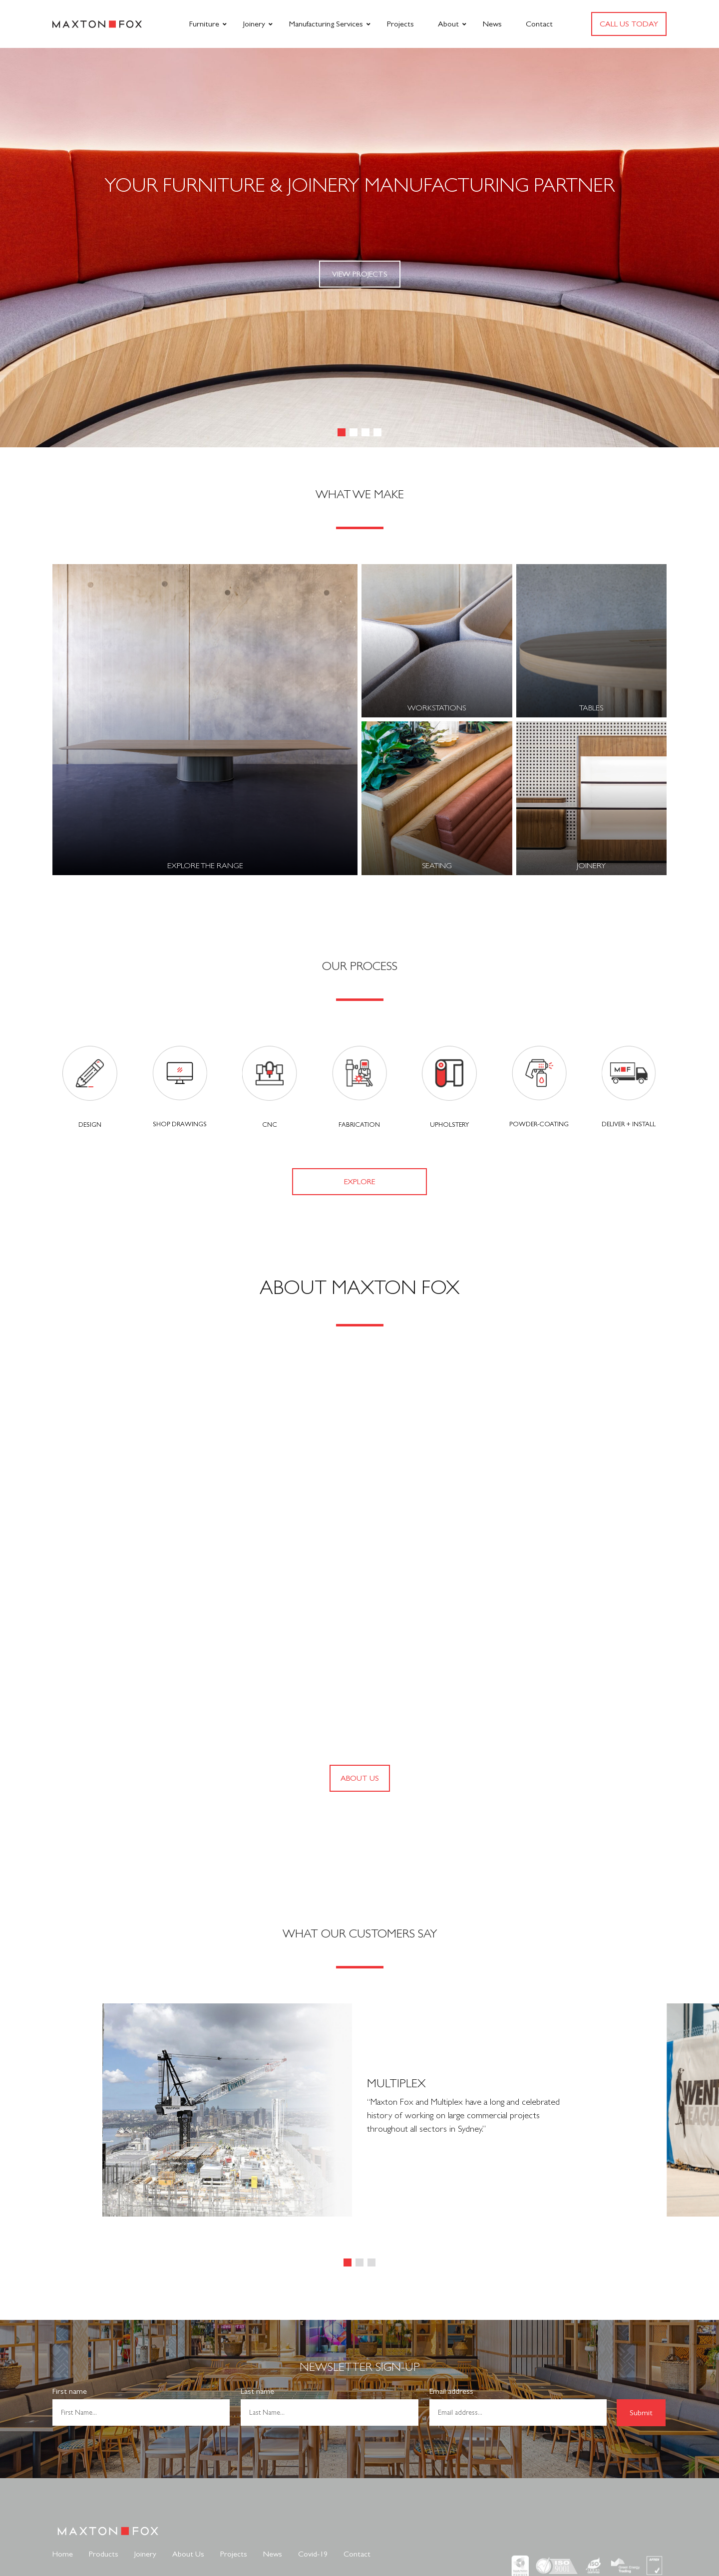  Describe the element at coordinates (359, 274) in the screenshot. I see `View Projects` at that location.